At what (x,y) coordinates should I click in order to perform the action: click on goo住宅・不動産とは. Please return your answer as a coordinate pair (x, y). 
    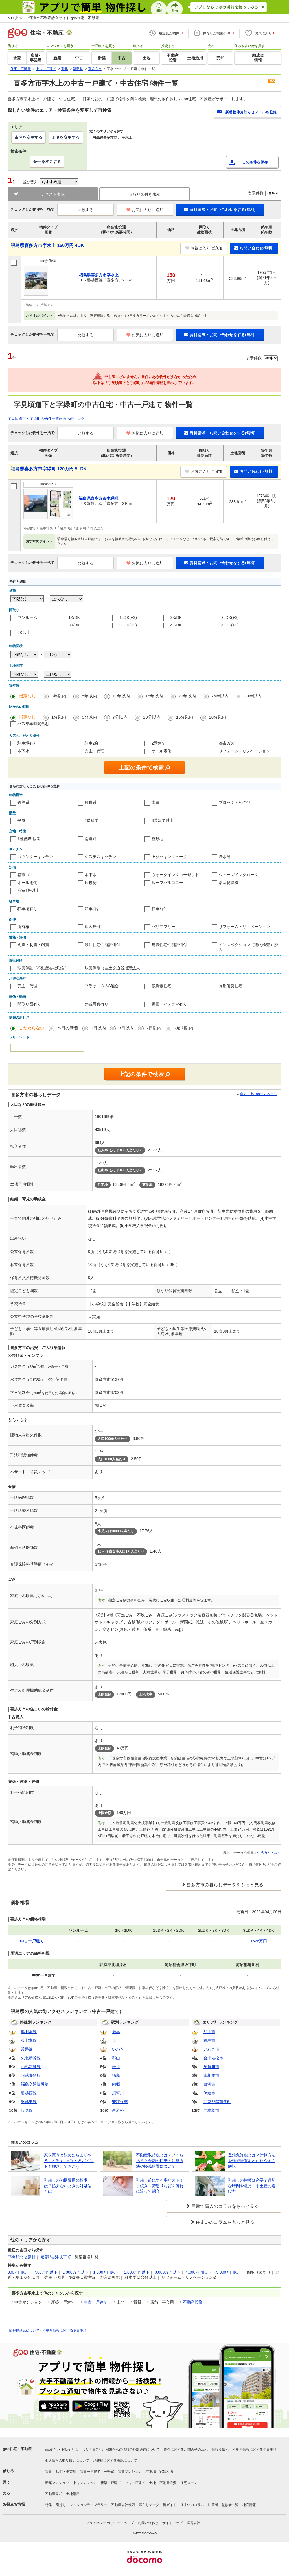
    Looking at the image, I should click on (61, 2449).